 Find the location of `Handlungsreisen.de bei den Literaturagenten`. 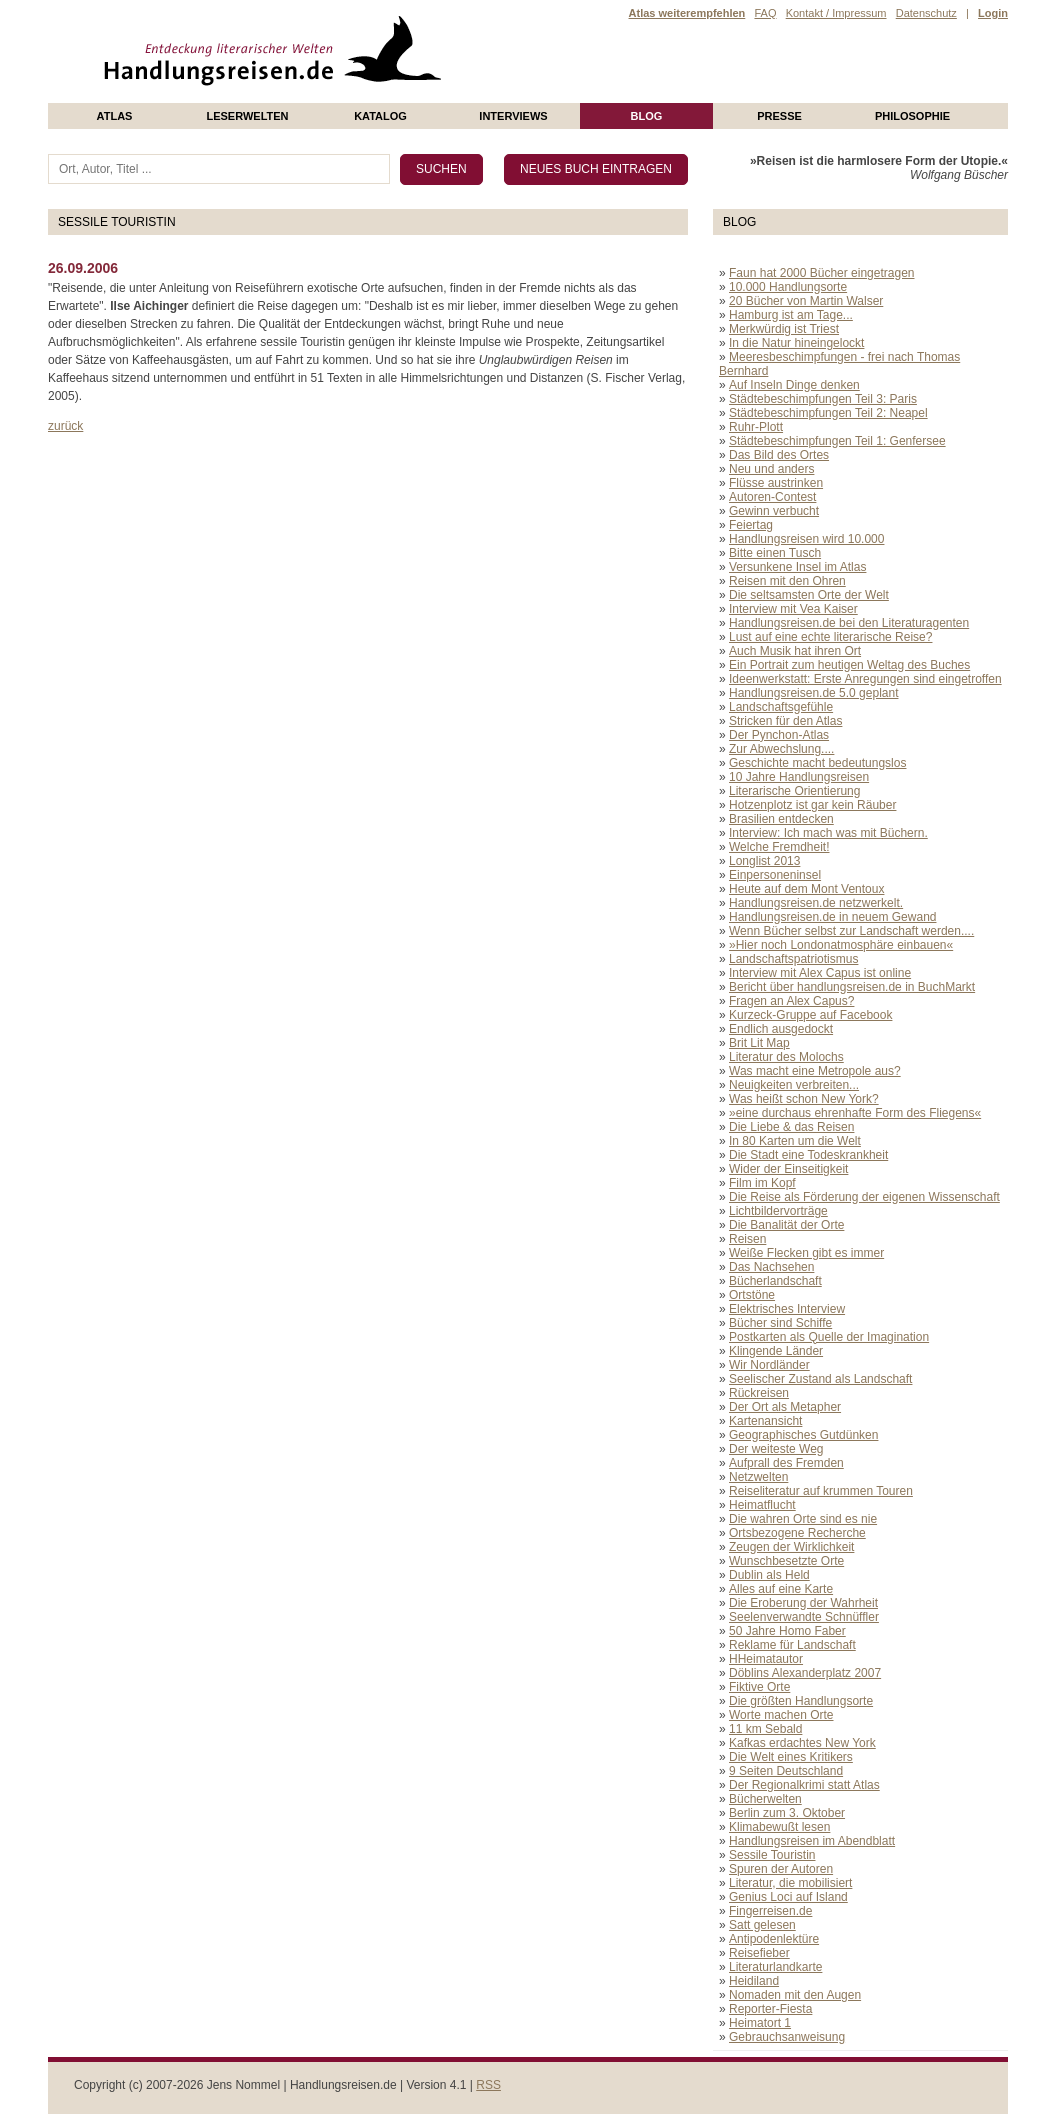

Handlungsreisen.de bei den Literaturagenten is located at coordinates (849, 623).